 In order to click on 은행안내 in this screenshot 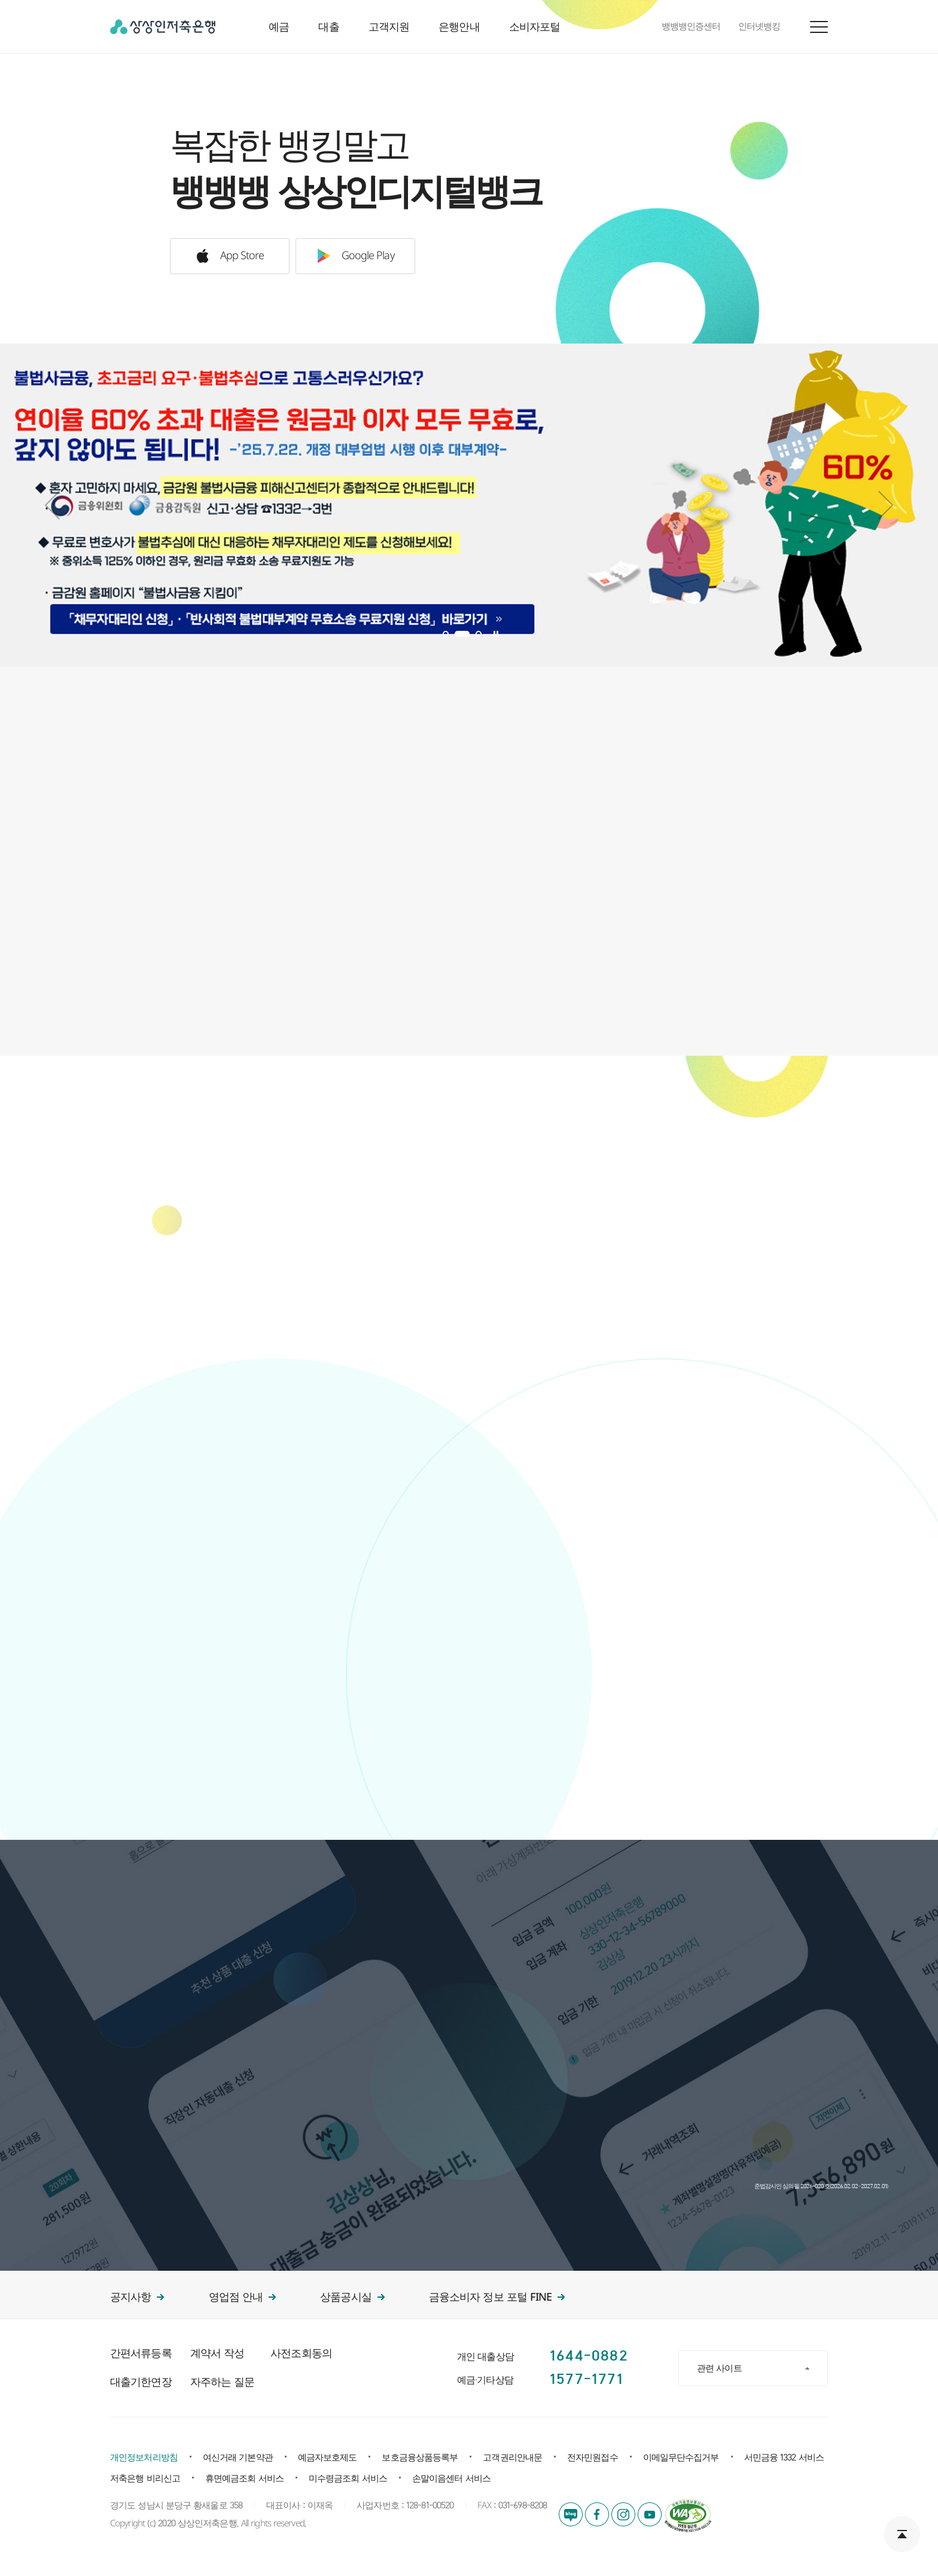, I will do `click(458, 27)`.